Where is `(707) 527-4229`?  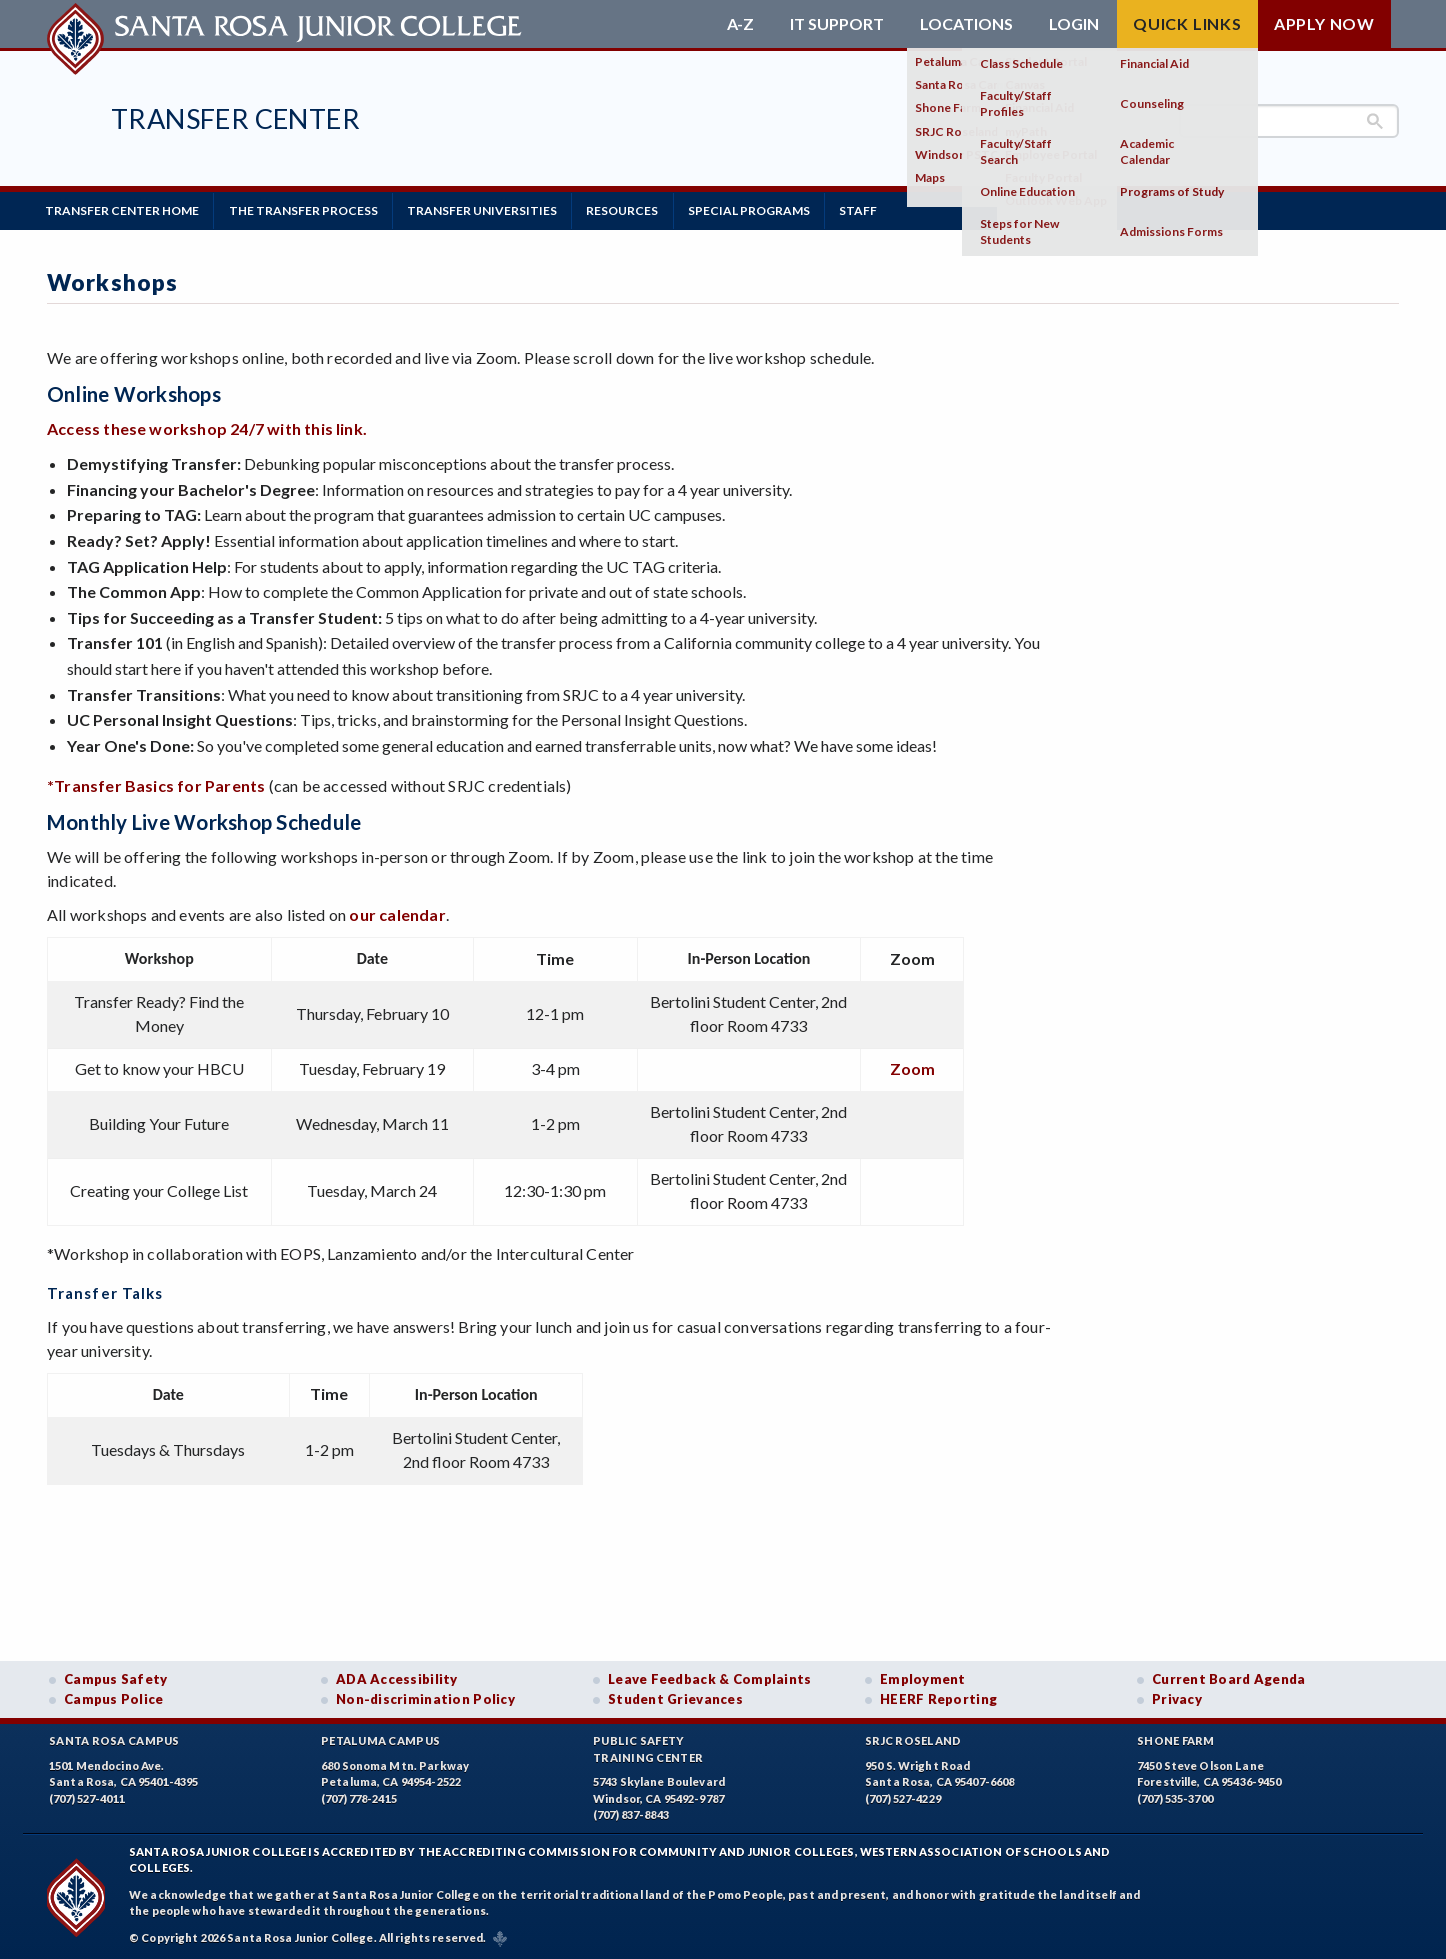 (707) 527-4229 is located at coordinates (903, 1797).